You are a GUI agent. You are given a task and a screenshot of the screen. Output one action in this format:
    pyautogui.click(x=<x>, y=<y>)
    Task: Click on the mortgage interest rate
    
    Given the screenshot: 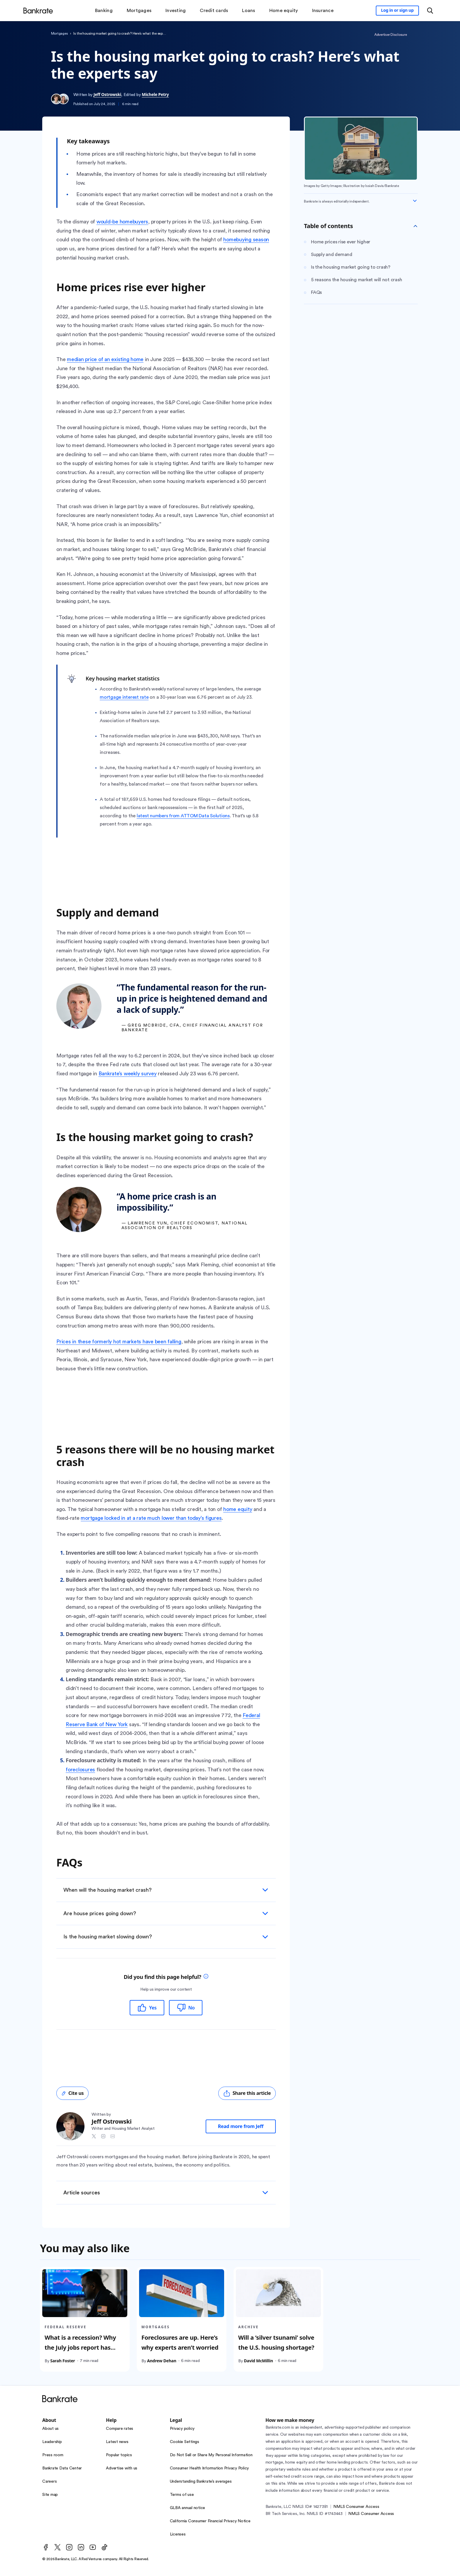 What is the action you would take?
    pyautogui.click(x=124, y=697)
    